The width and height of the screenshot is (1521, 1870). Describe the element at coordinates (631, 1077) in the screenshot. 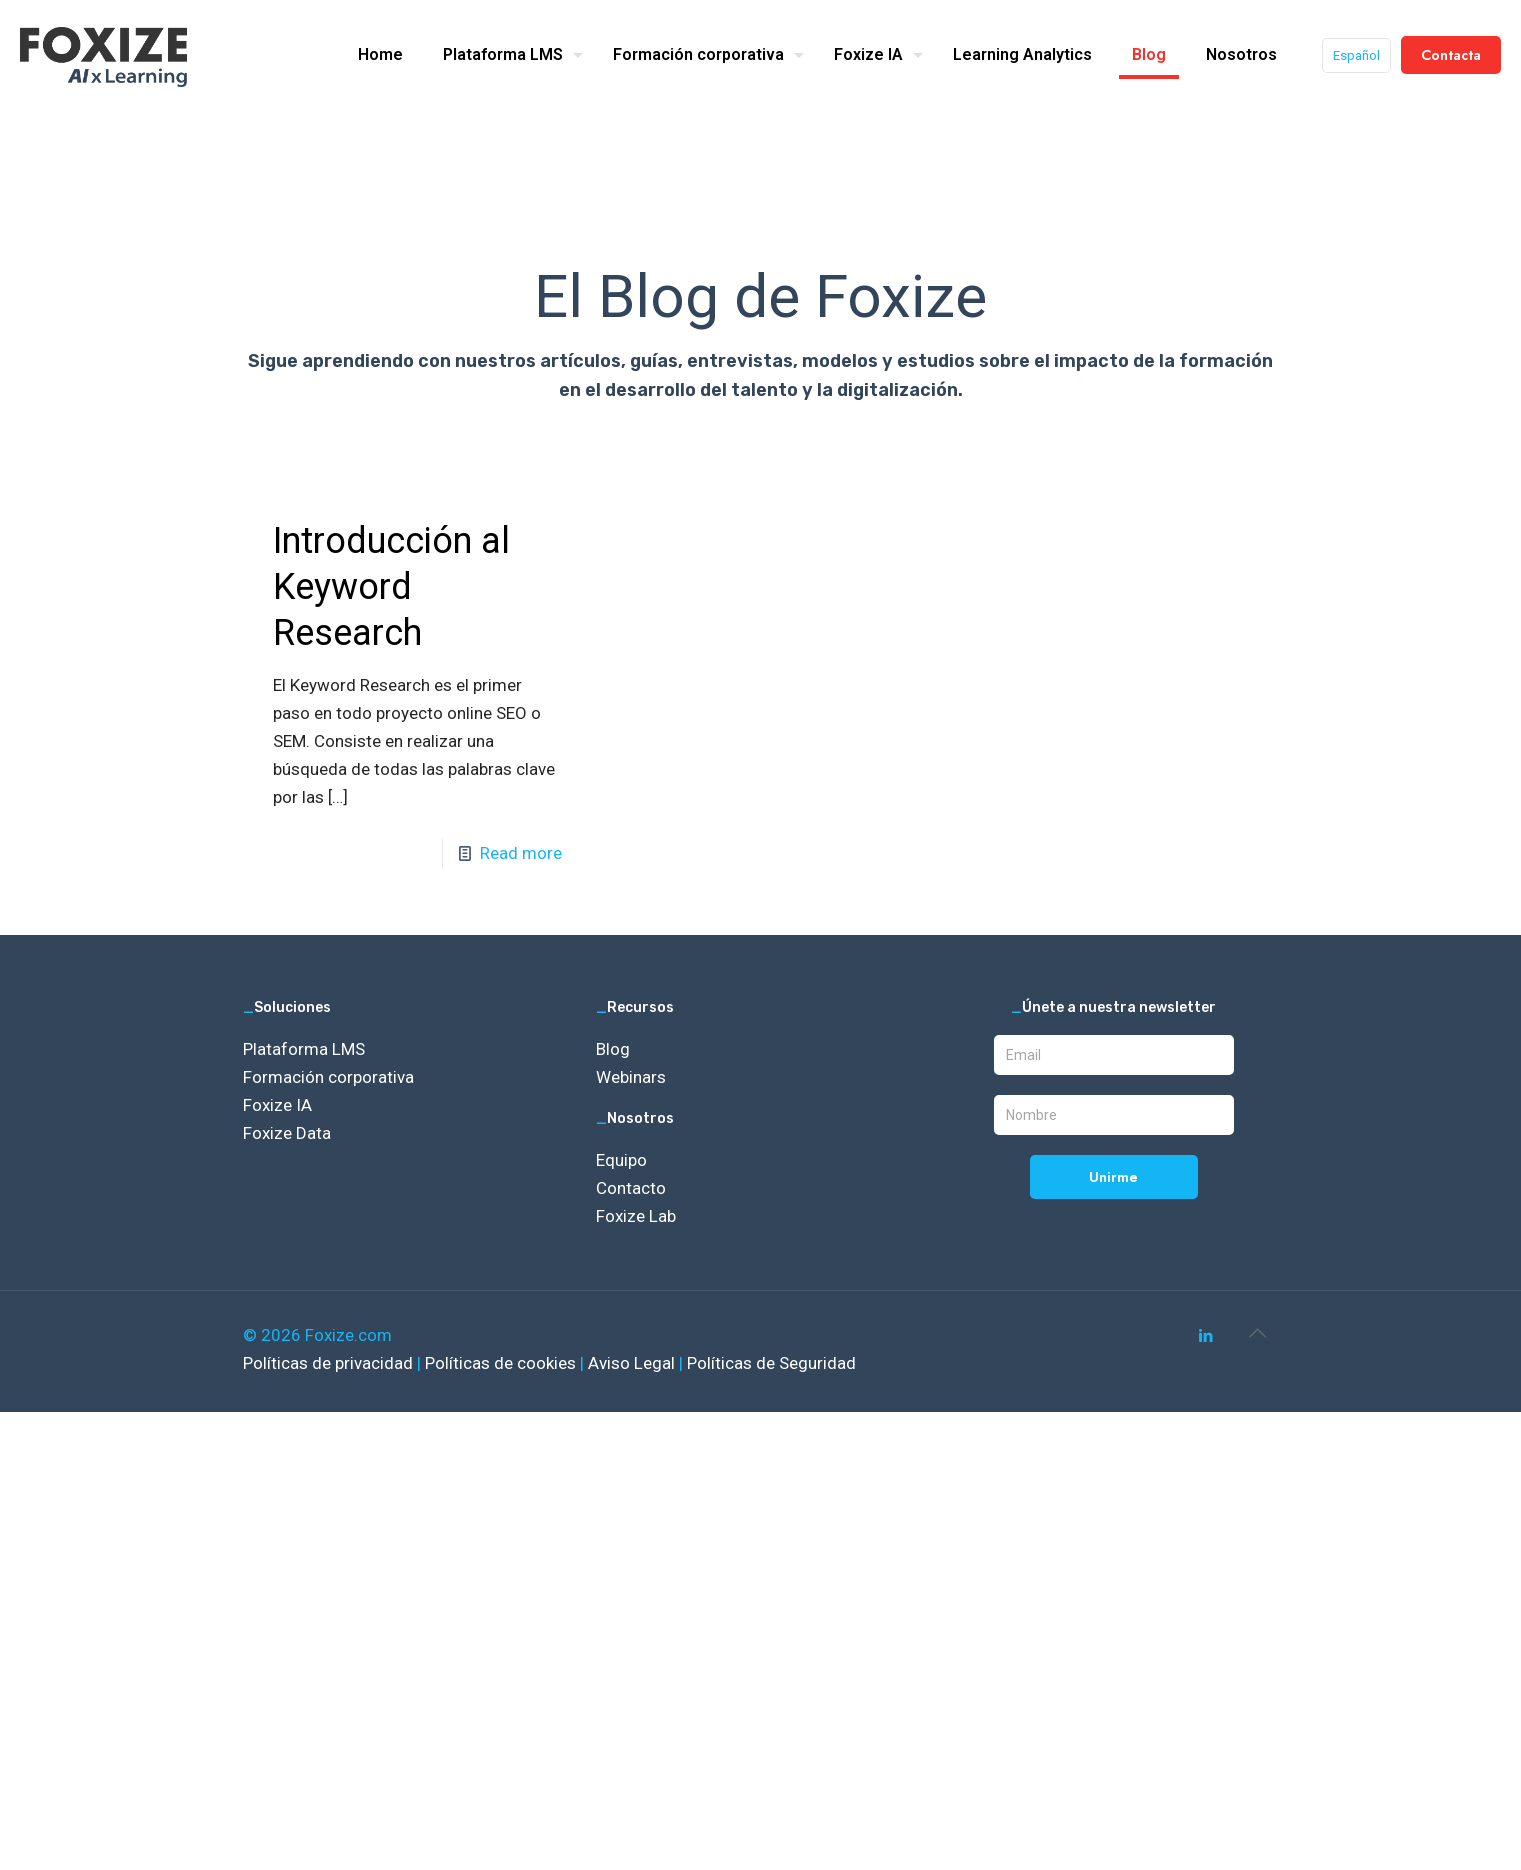

I see `Webinars` at that location.